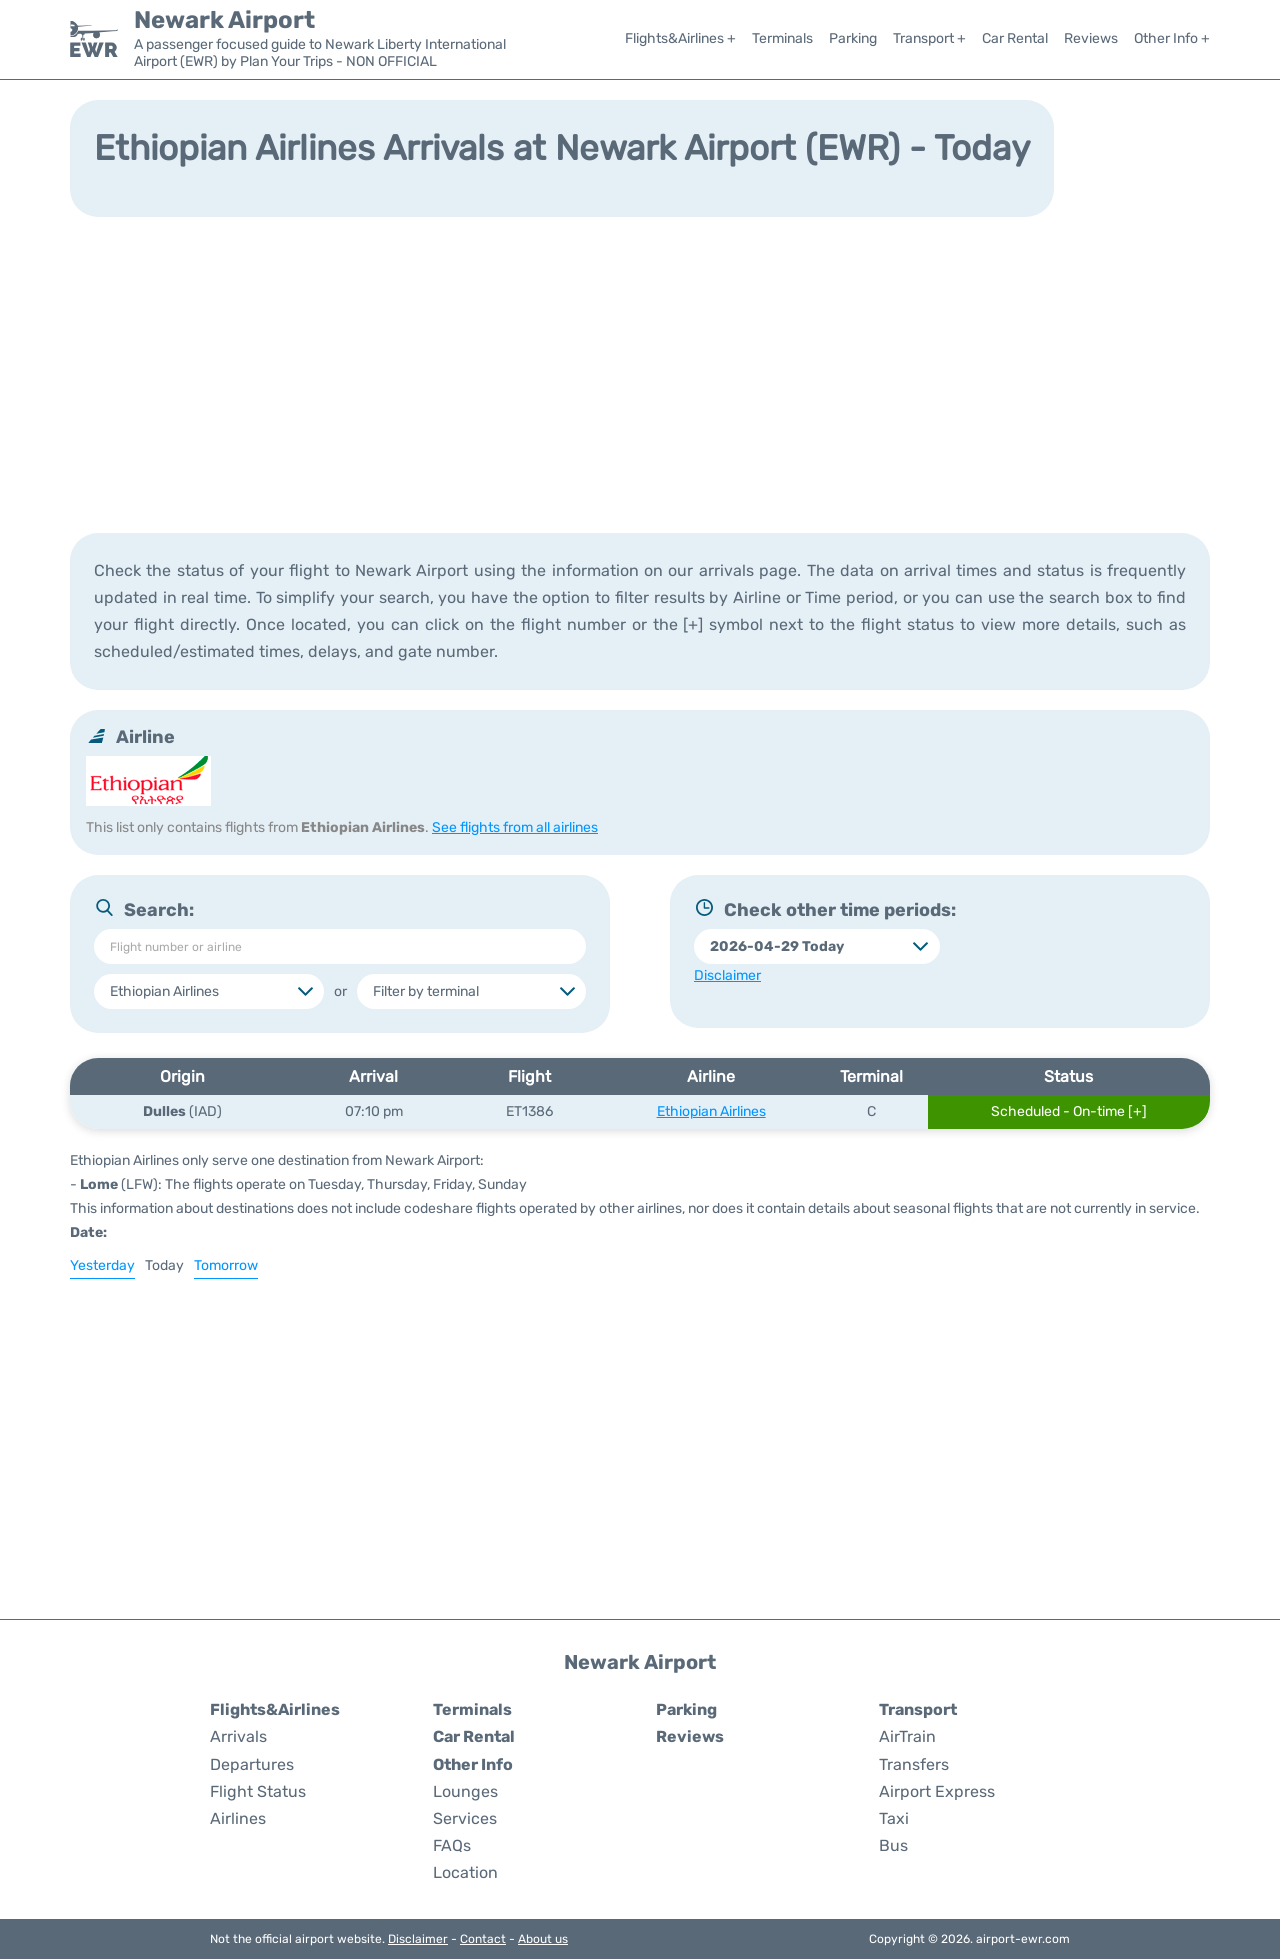 The image size is (1280, 1959). What do you see at coordinates (418, 1939) in the screenshot?
I see `Disclaimer` at bounding box center [418, 1939].